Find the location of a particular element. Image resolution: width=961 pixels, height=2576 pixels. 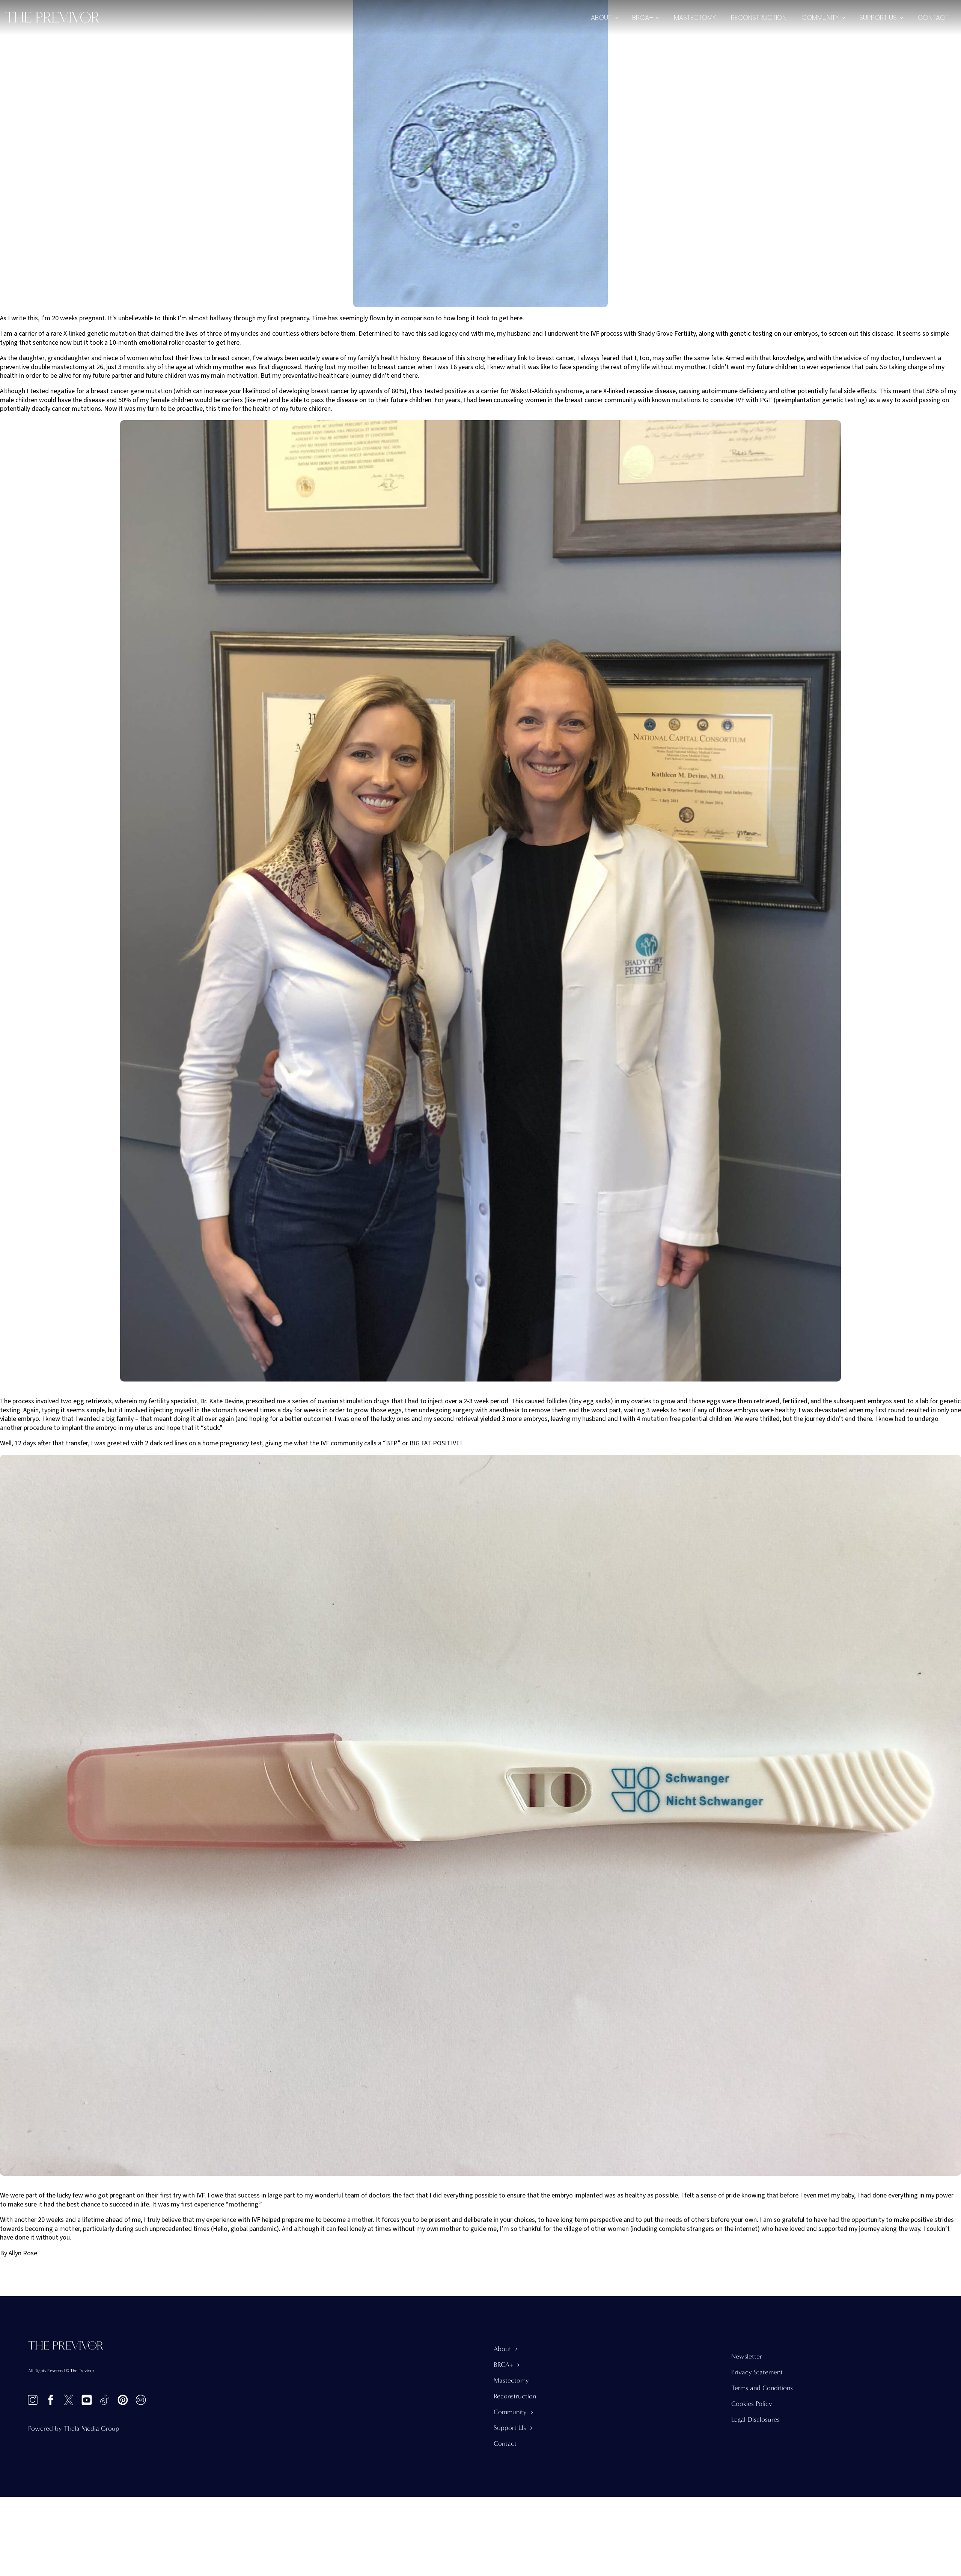

BRCA+ is located at coordinates (642, 17).